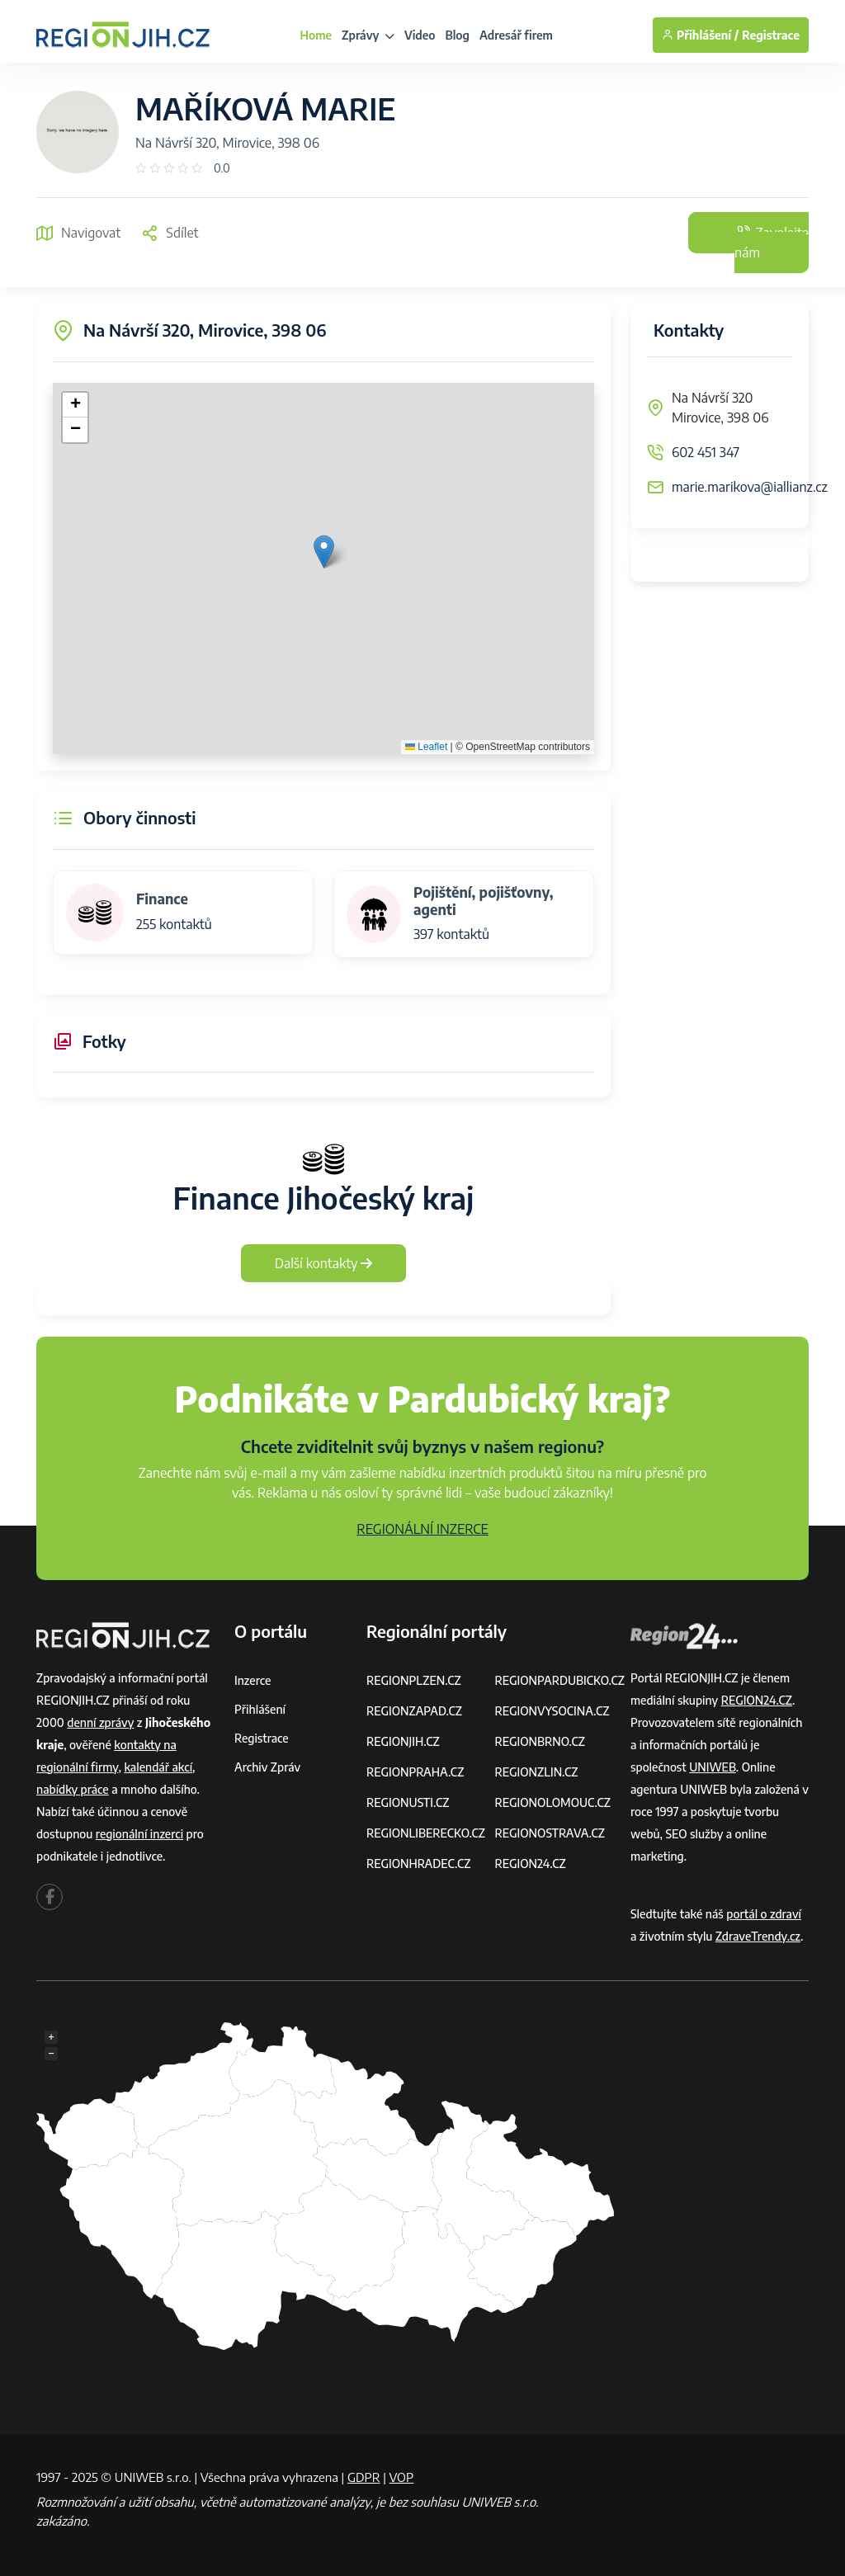 The image size is (845, 2576). Describe the element at coordinates (700, 35) in the screenshot. I see `Přihlášení /` at that location.